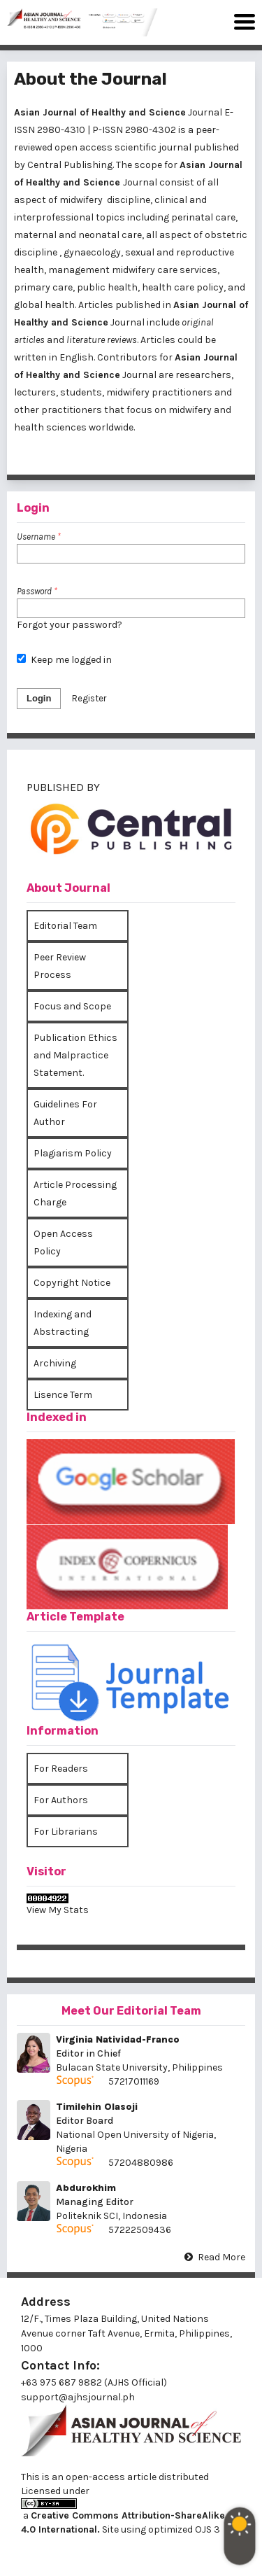 The height and width of the screenshot is (2576, 262). What do you see at coordinates (63, 787) in the screenshot?
I see `PUBLISHED BY [button]` at bounding box center [63, 787].